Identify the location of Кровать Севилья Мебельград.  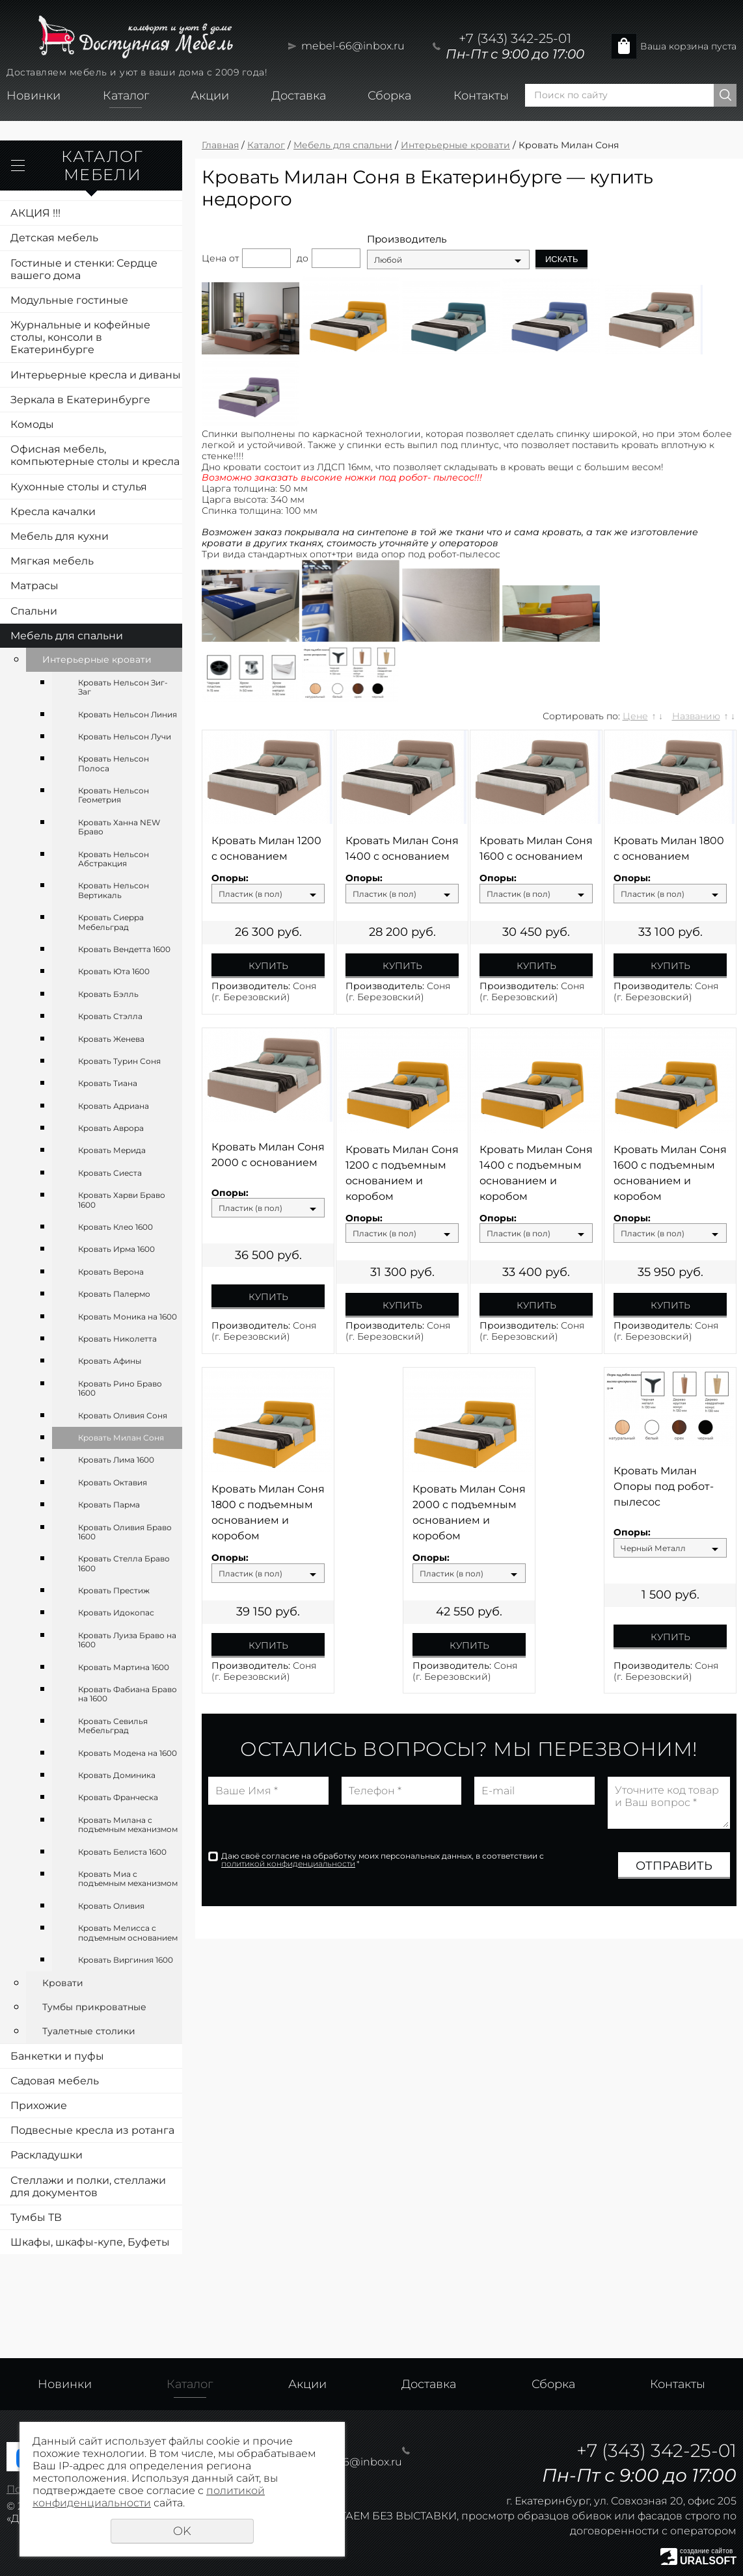
(113, 1725).